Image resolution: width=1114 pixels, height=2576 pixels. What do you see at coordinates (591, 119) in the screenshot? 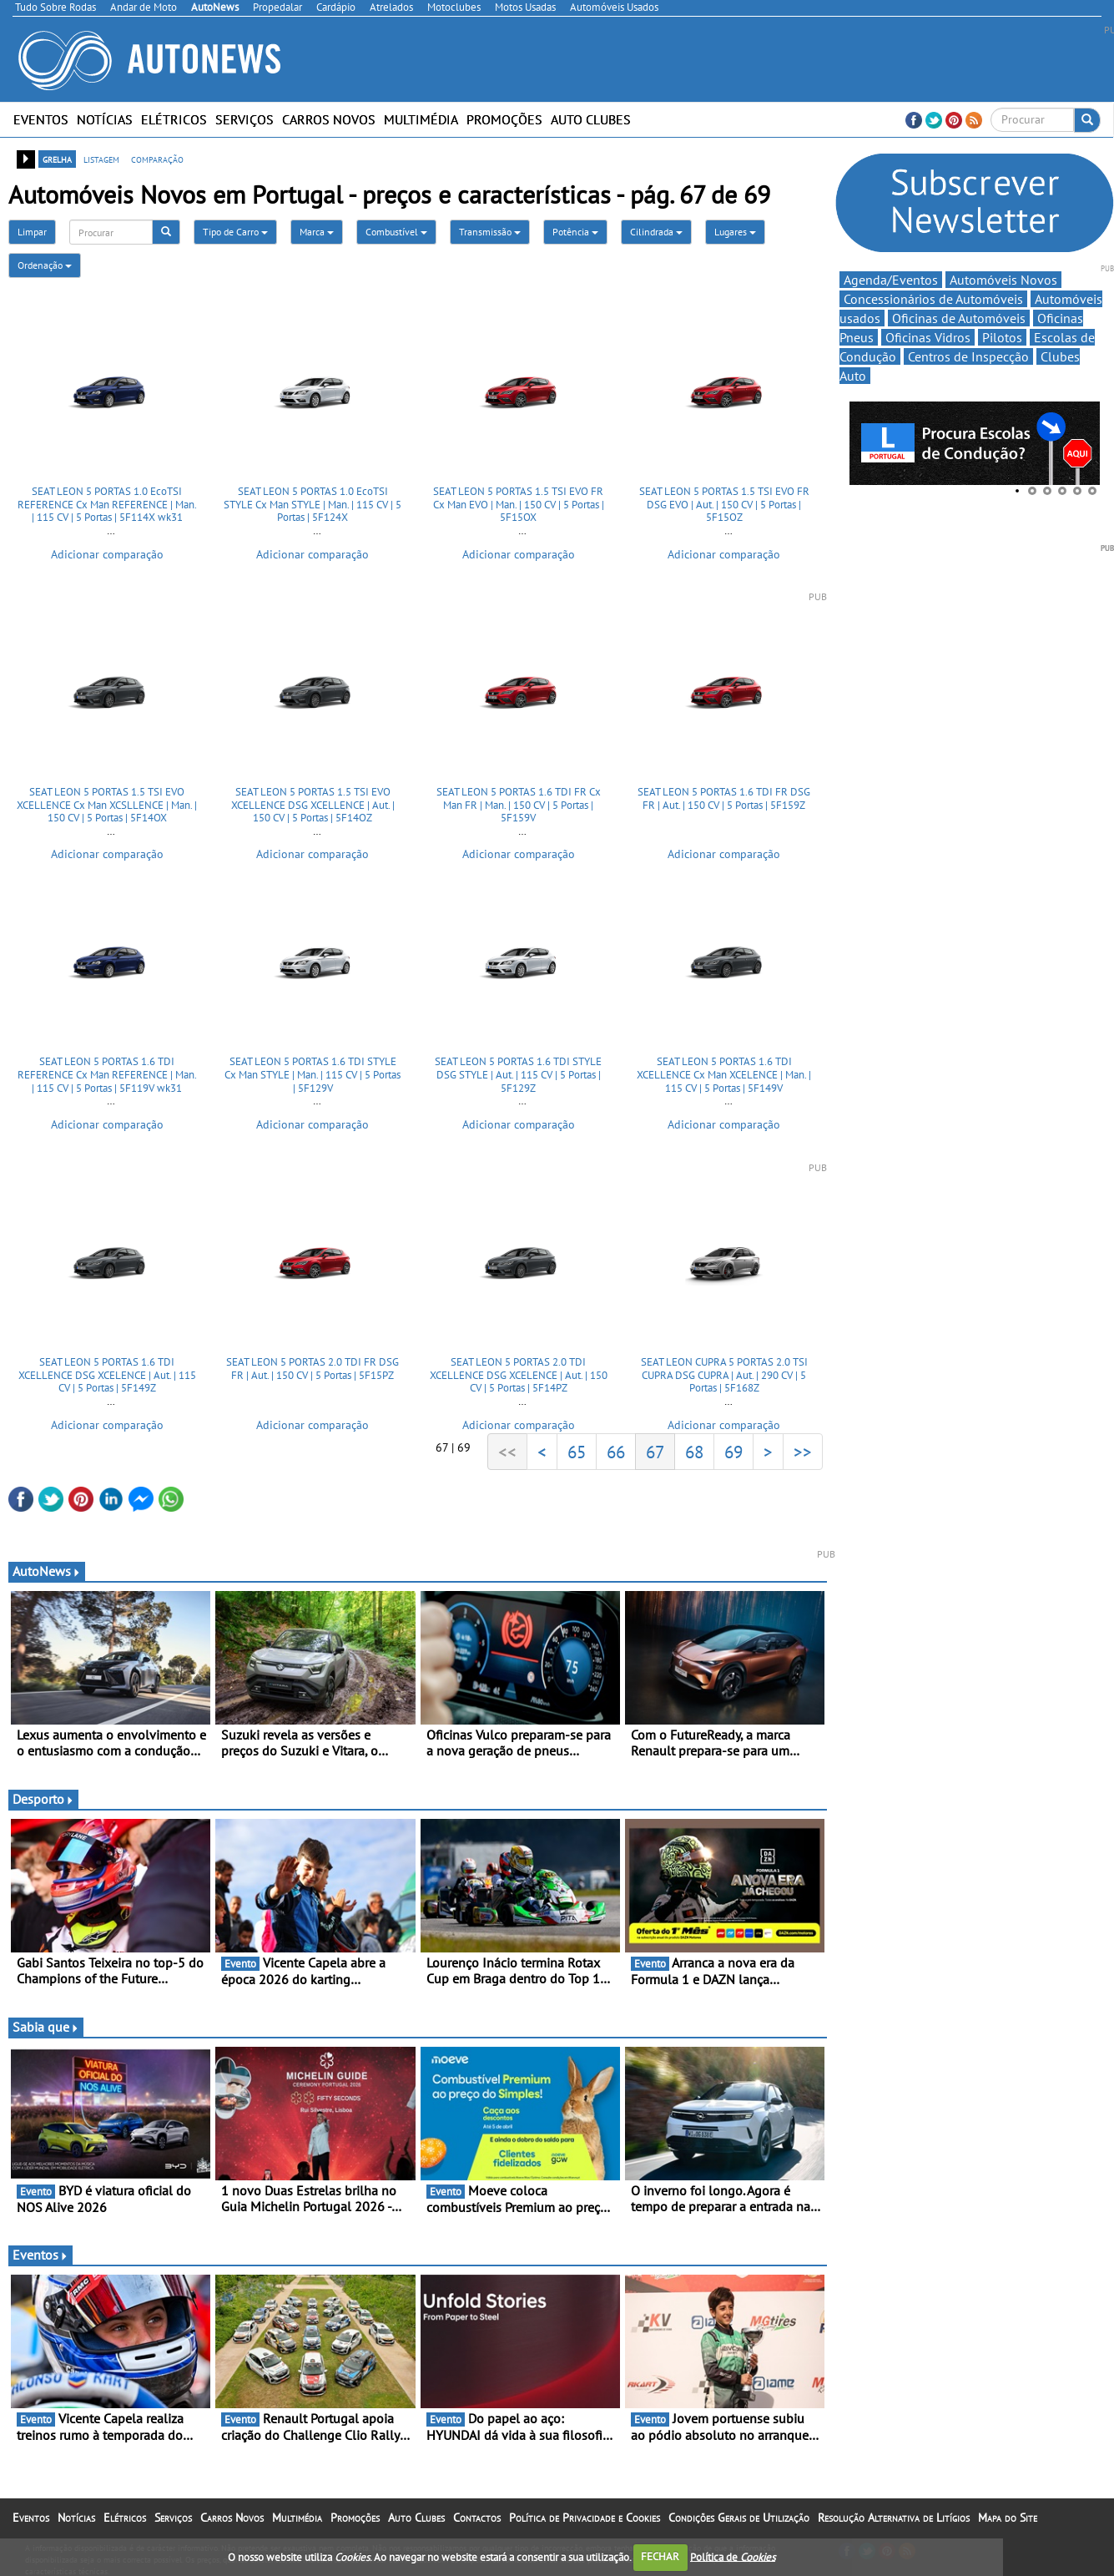
I see `Auto Clubes` at bounding box center [591, 119].